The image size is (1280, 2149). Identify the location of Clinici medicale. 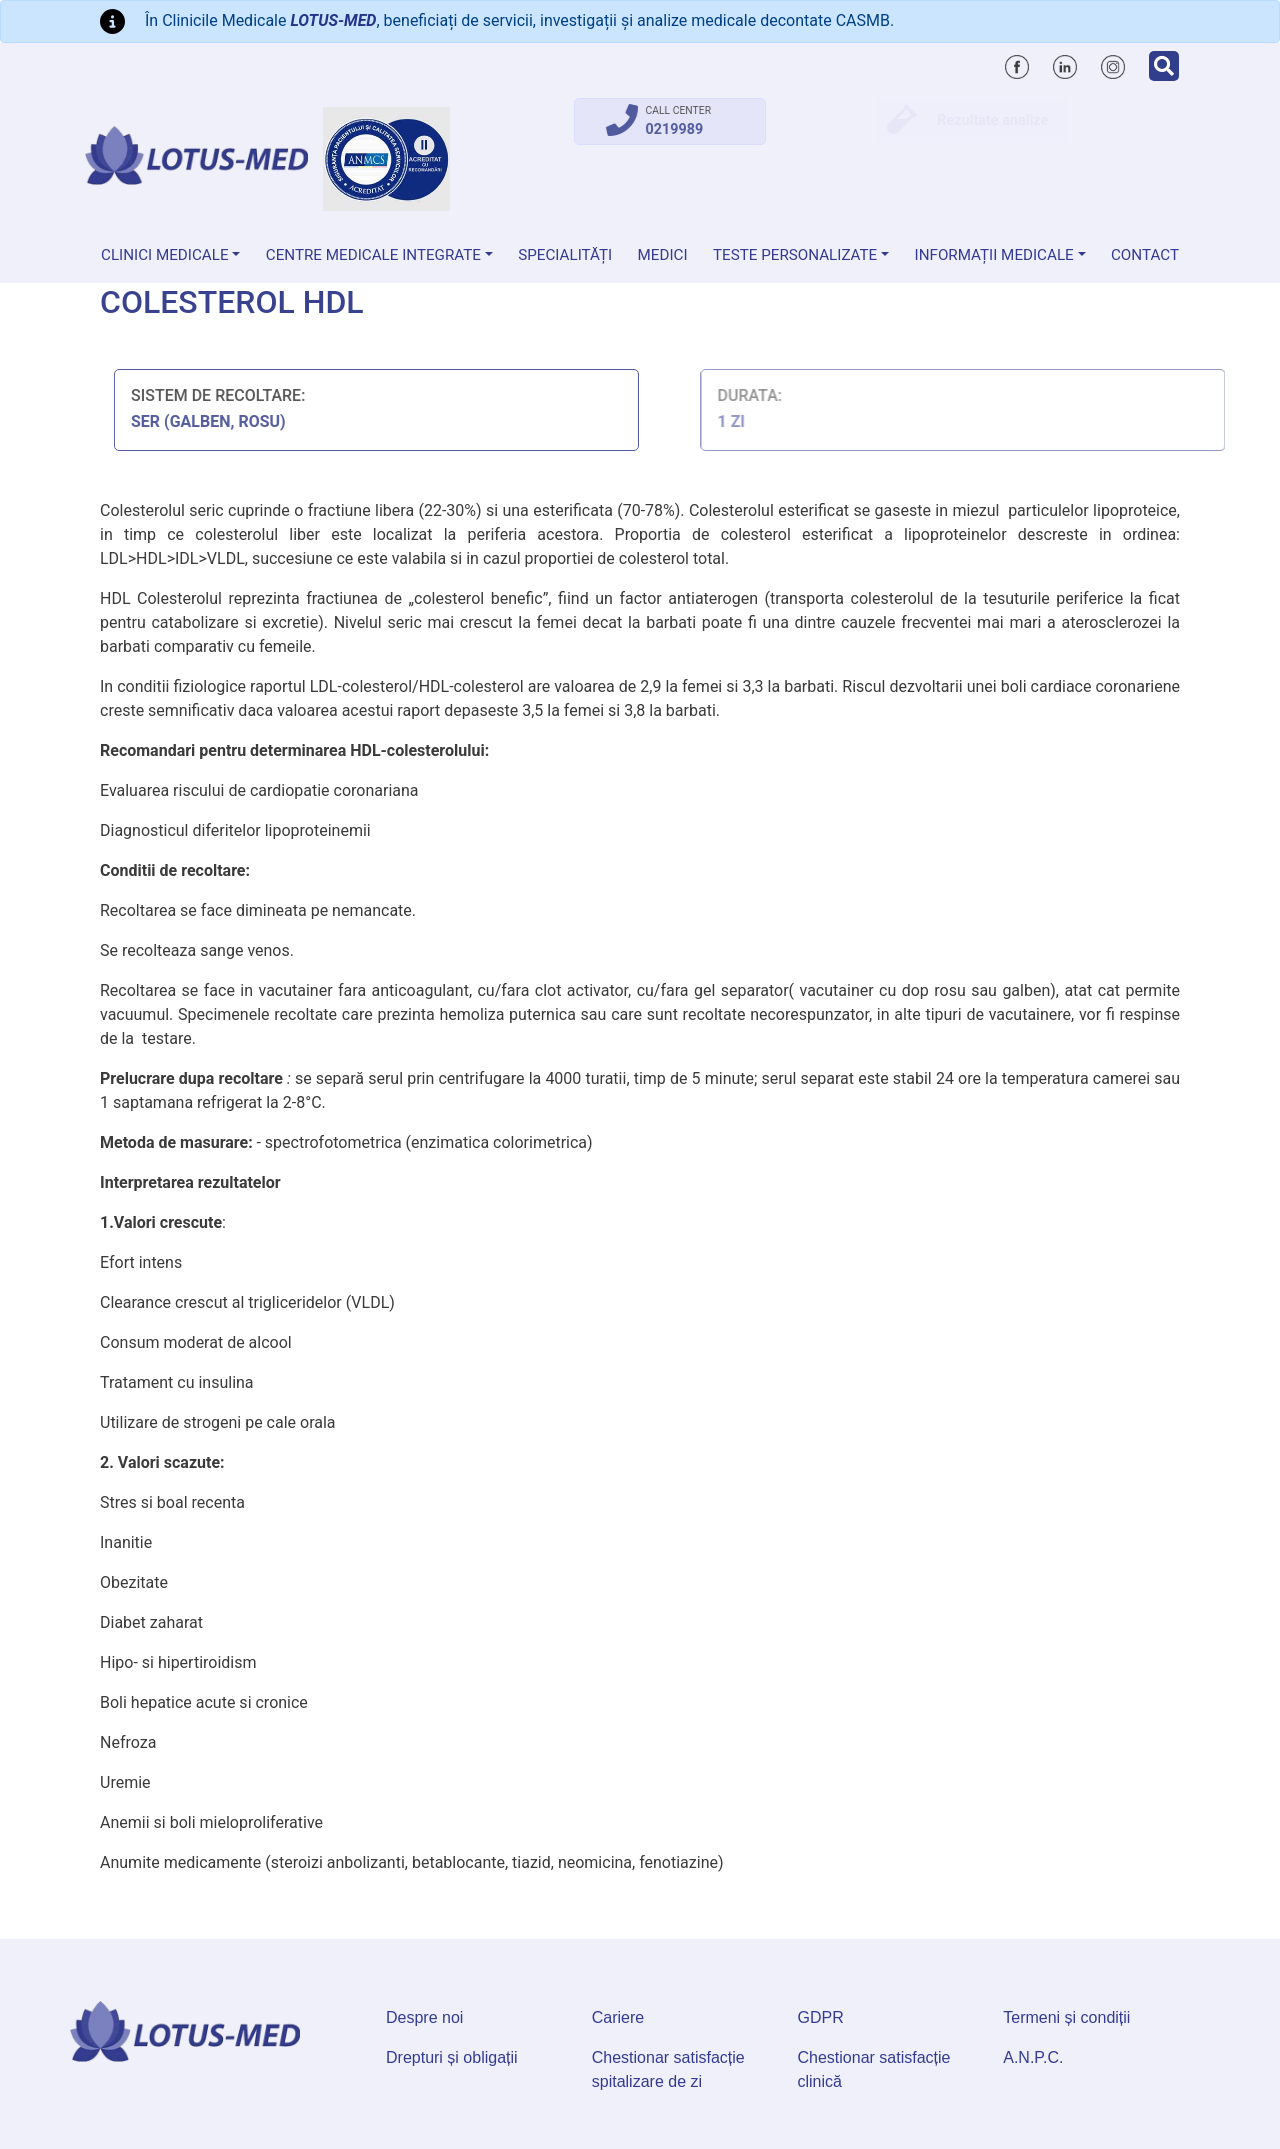
(165, 255).